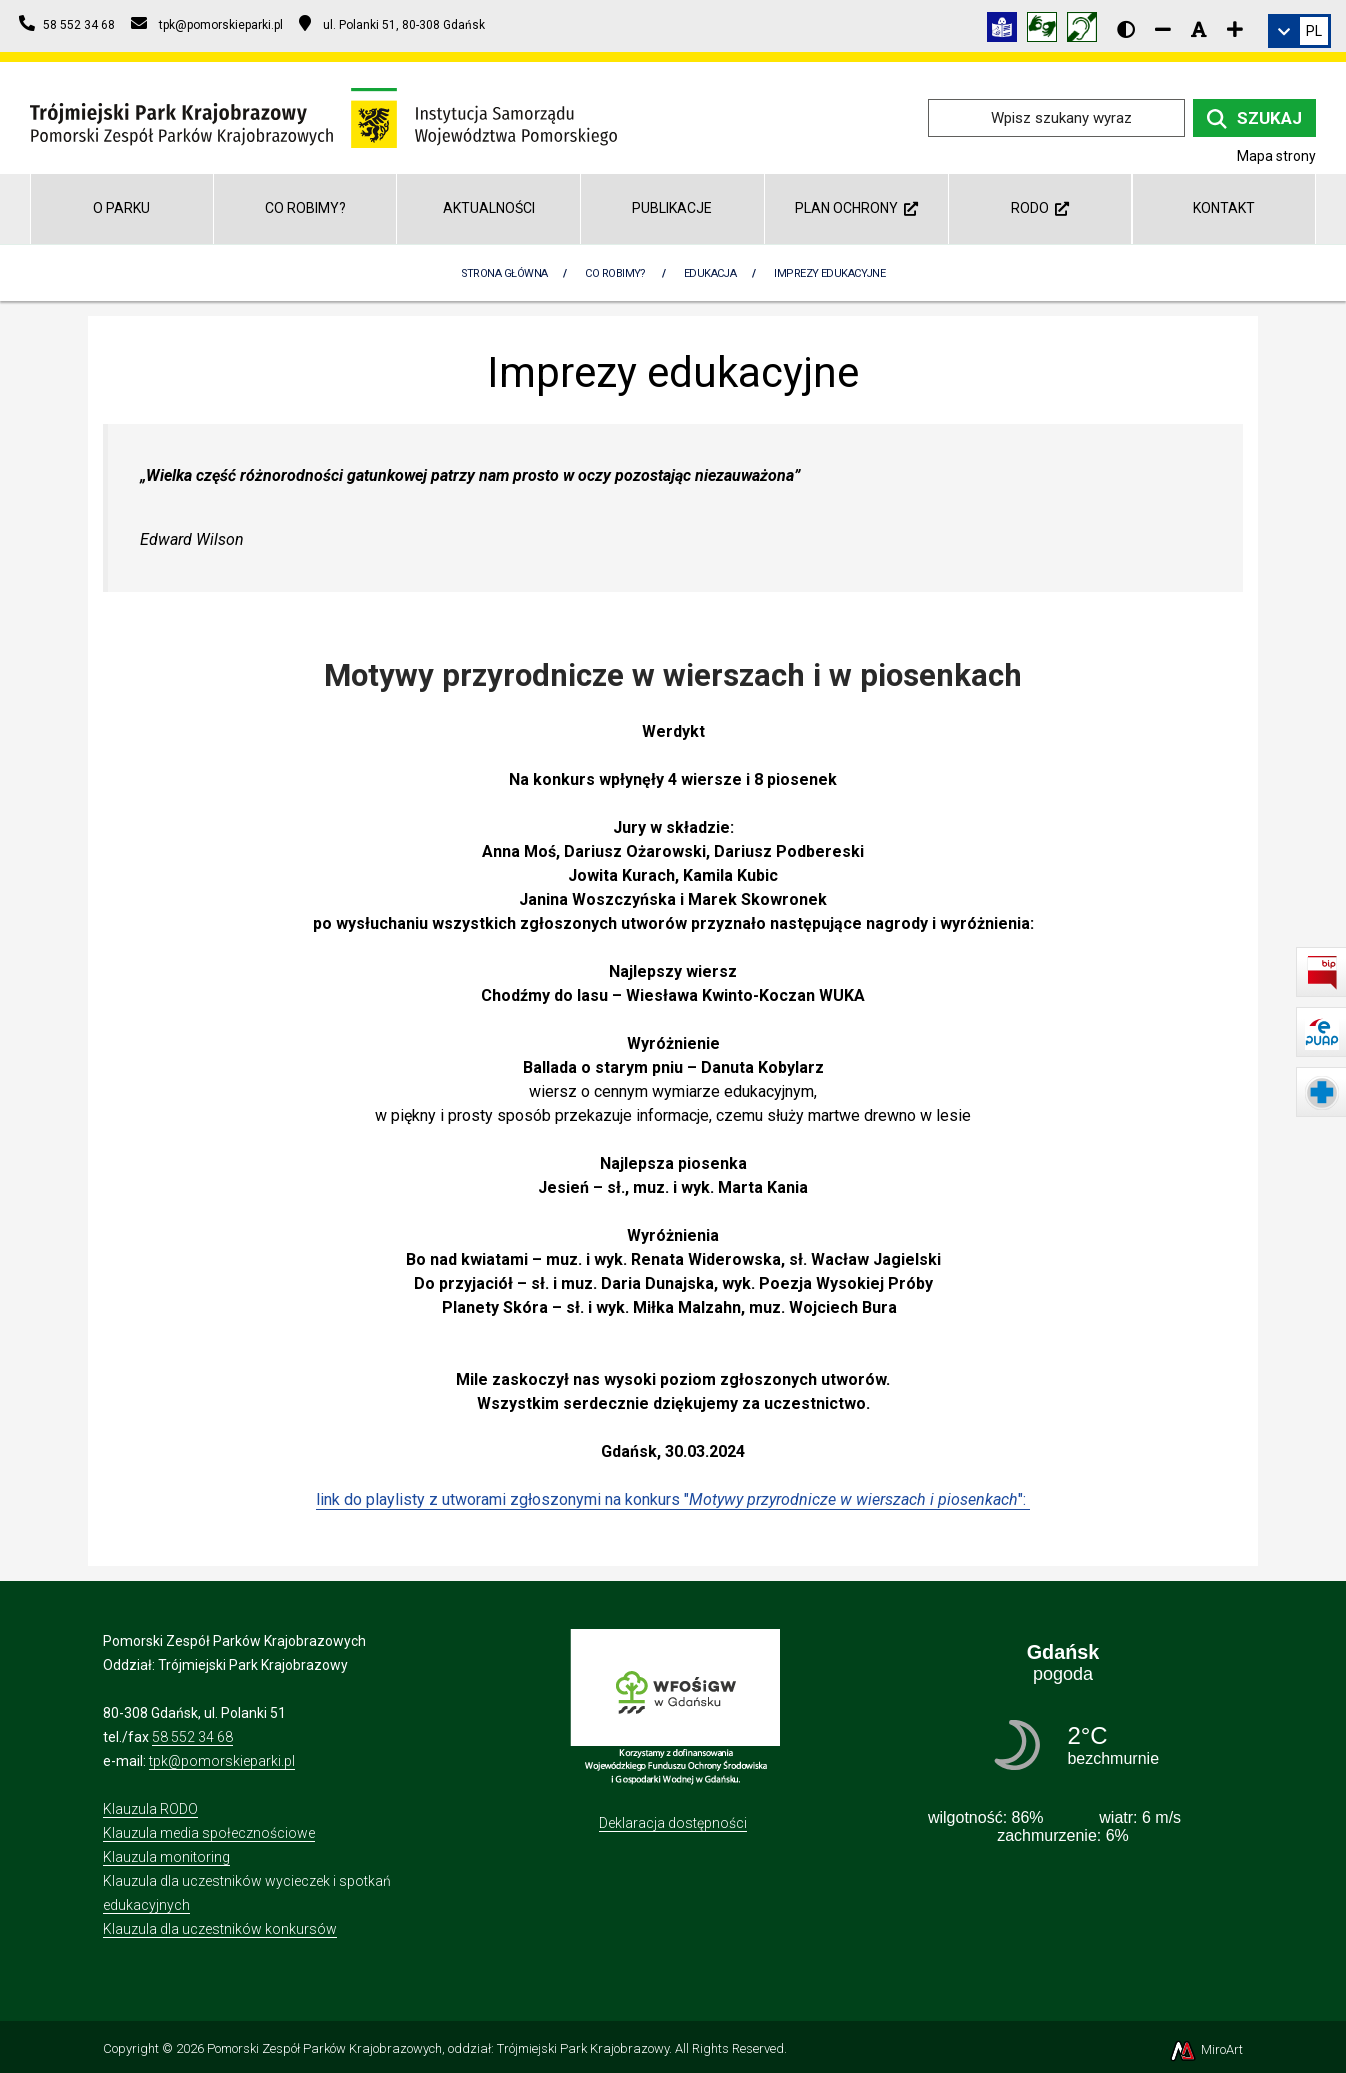  What do you see at coordinates (1205, 2049) in the screenshot?
I see `MiroArt` at bounding box center [1205, 2049].